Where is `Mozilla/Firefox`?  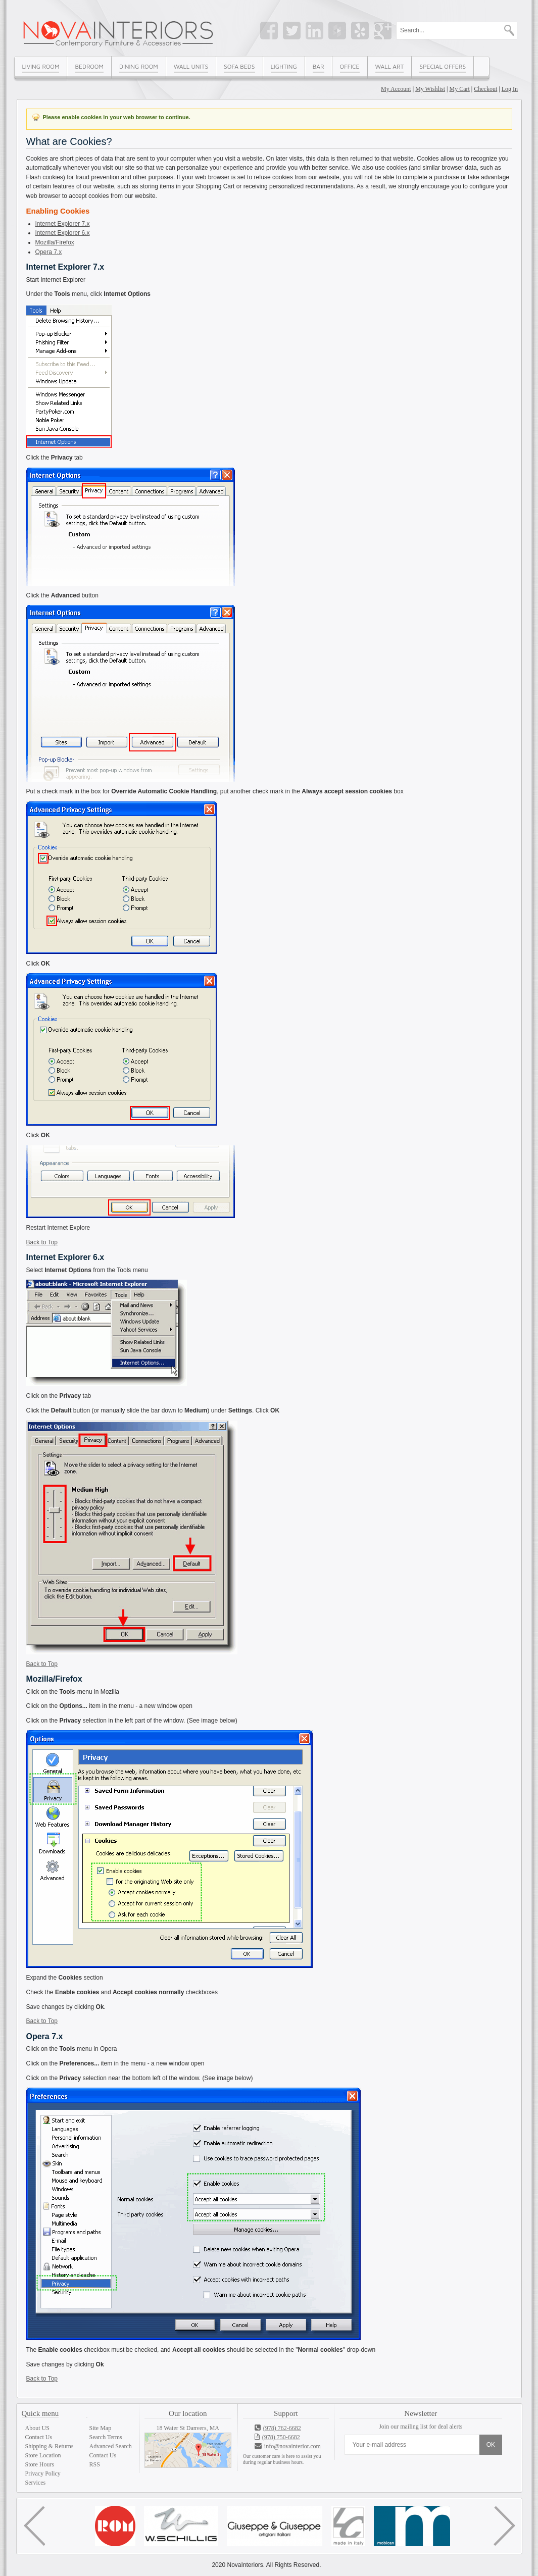 Mozilla/Firefox is located at coordinates (54, 242).